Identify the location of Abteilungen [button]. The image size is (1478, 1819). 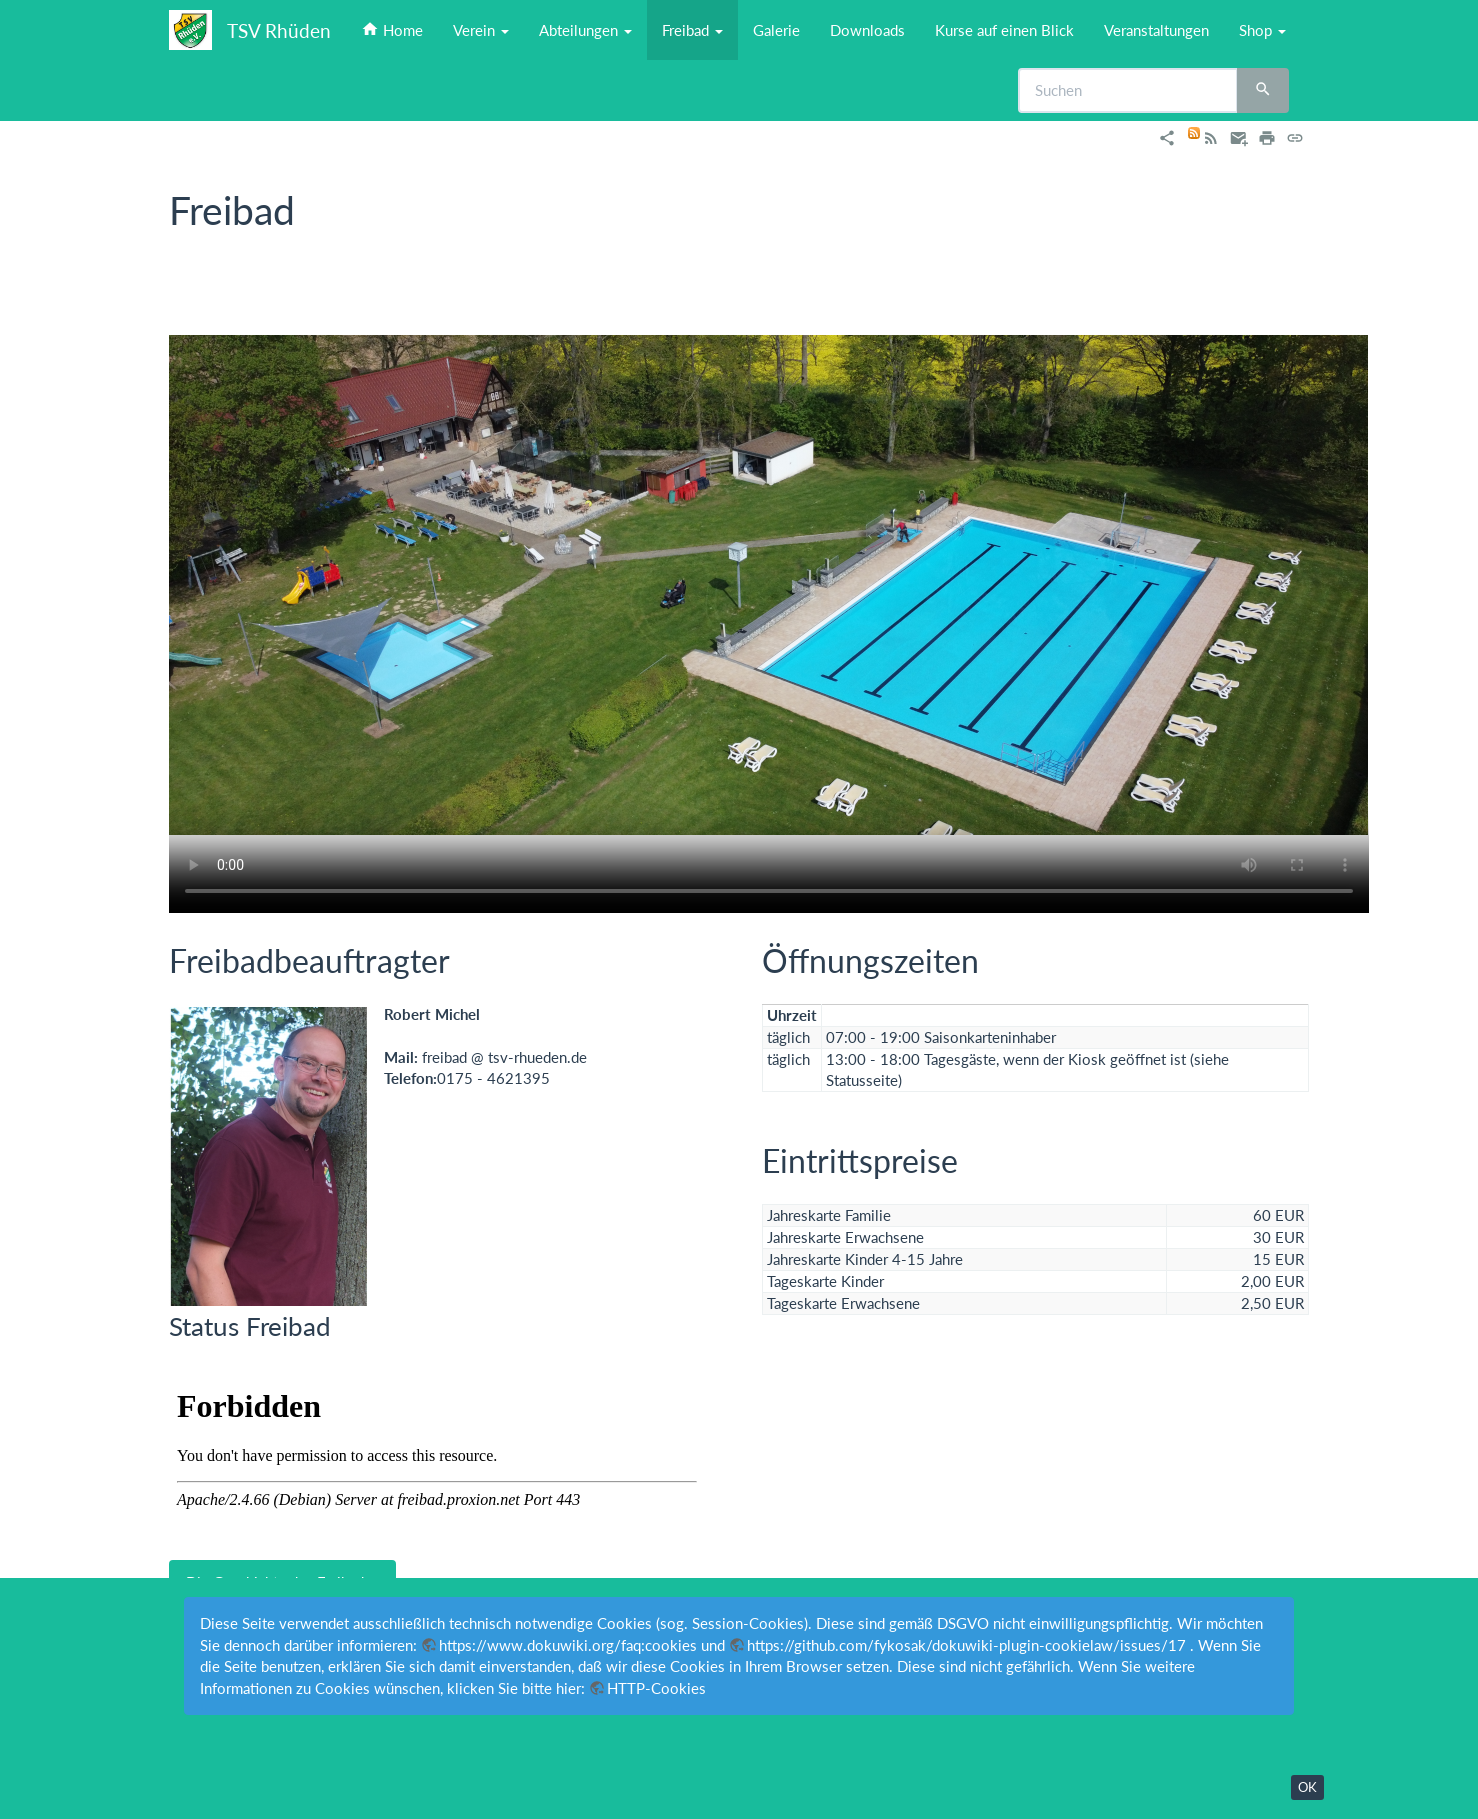
(585, 30).